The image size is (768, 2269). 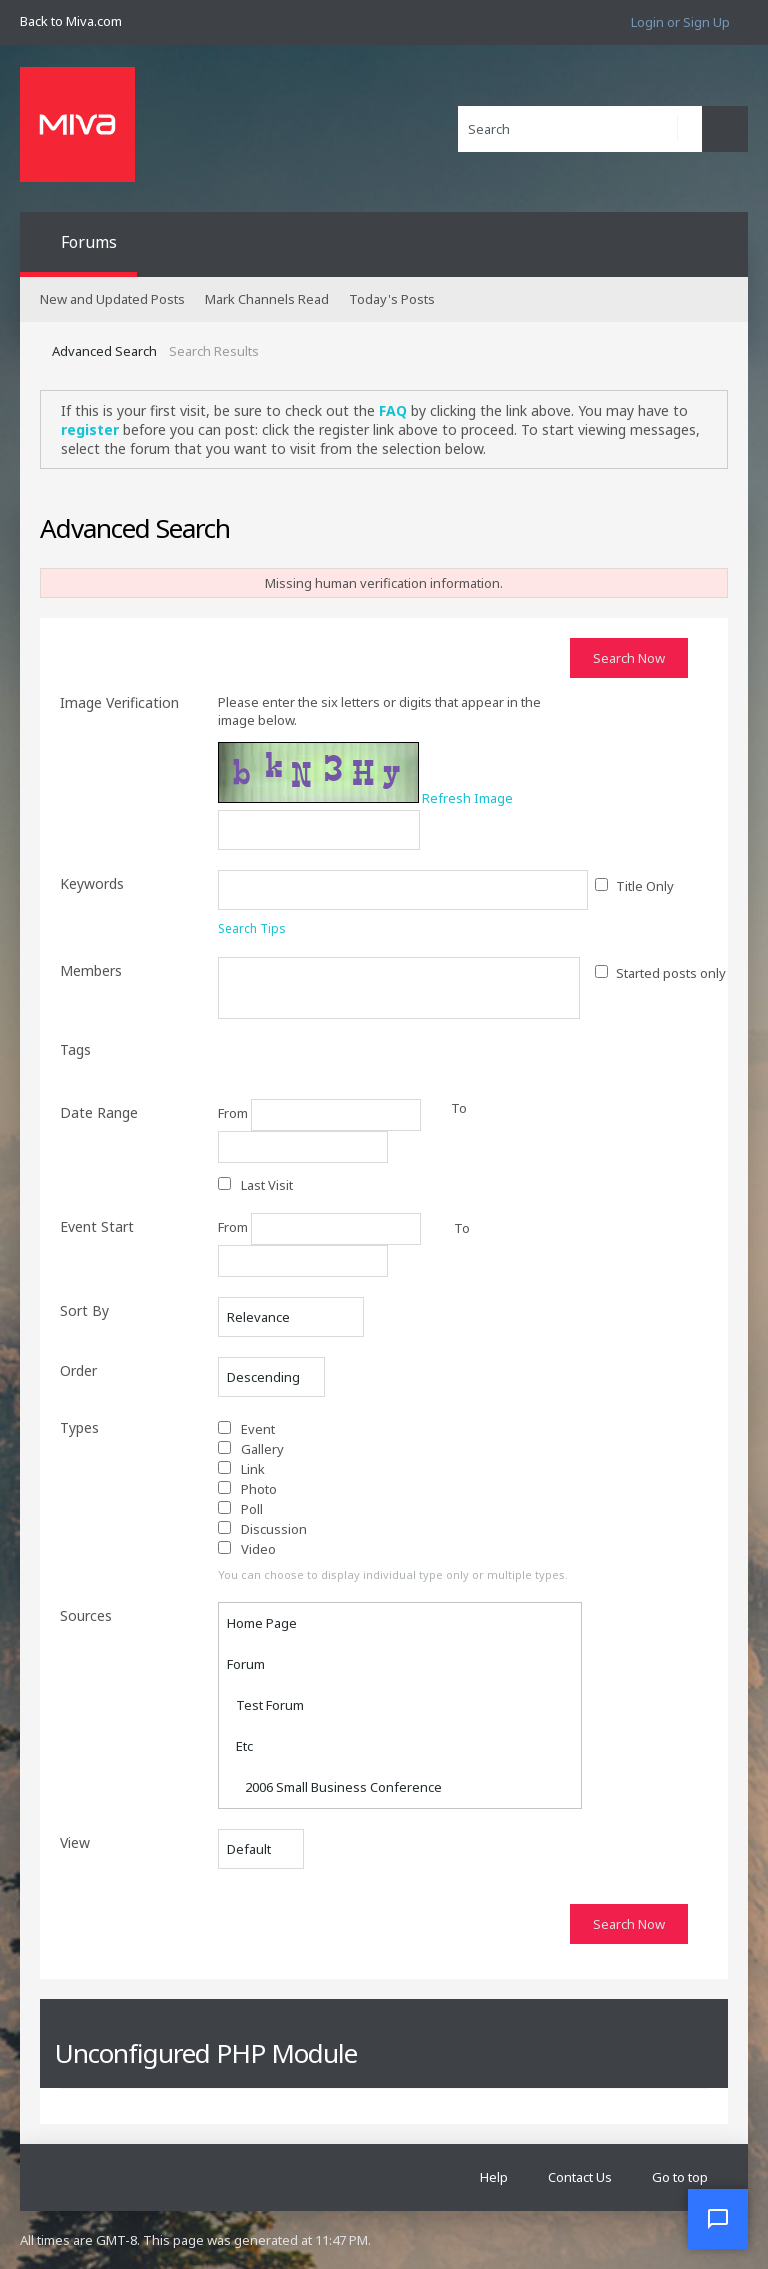 What do you see at coordinates (240, 1746) in the screenshot?
I see `Etc` at bounding box center [240, 1746].